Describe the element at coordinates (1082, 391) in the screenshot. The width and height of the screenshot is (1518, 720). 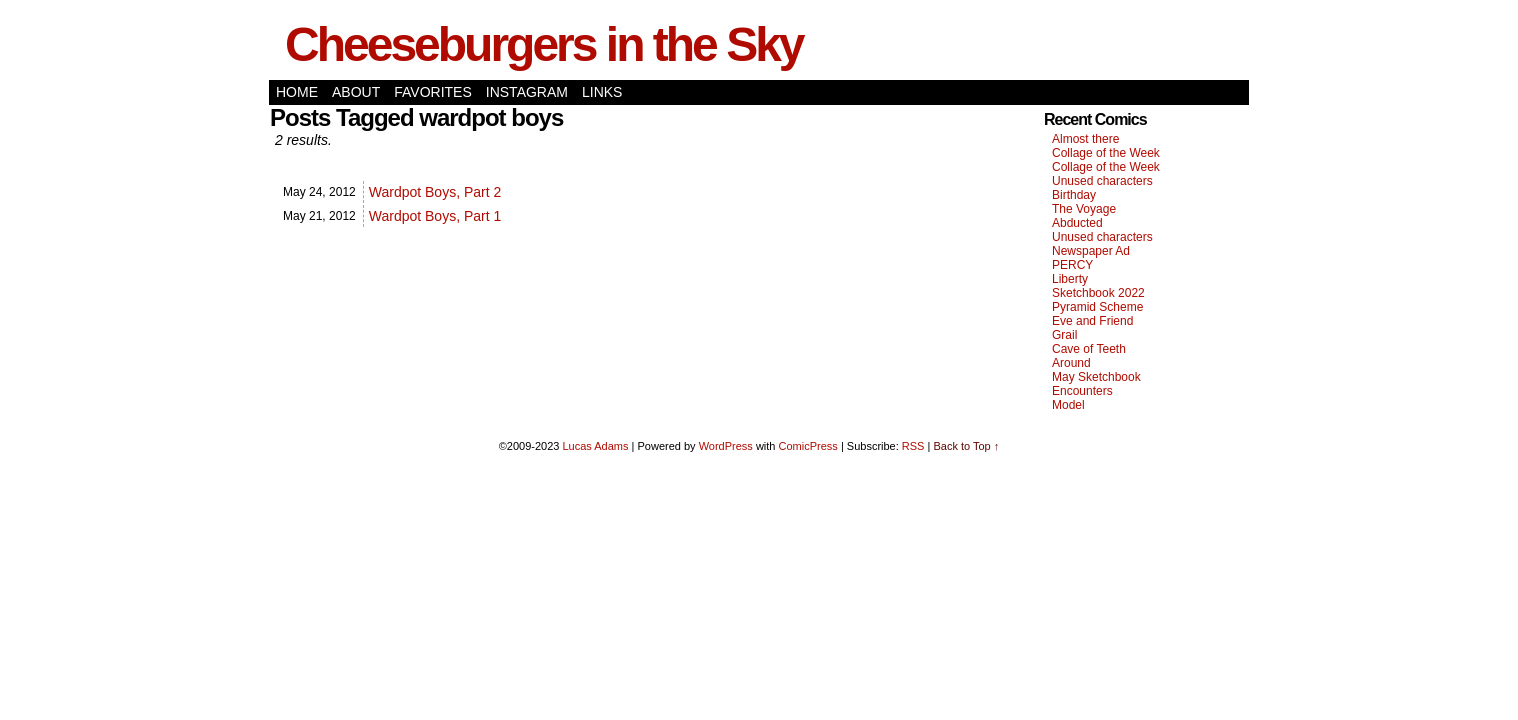
I see `Encounters` at that location.